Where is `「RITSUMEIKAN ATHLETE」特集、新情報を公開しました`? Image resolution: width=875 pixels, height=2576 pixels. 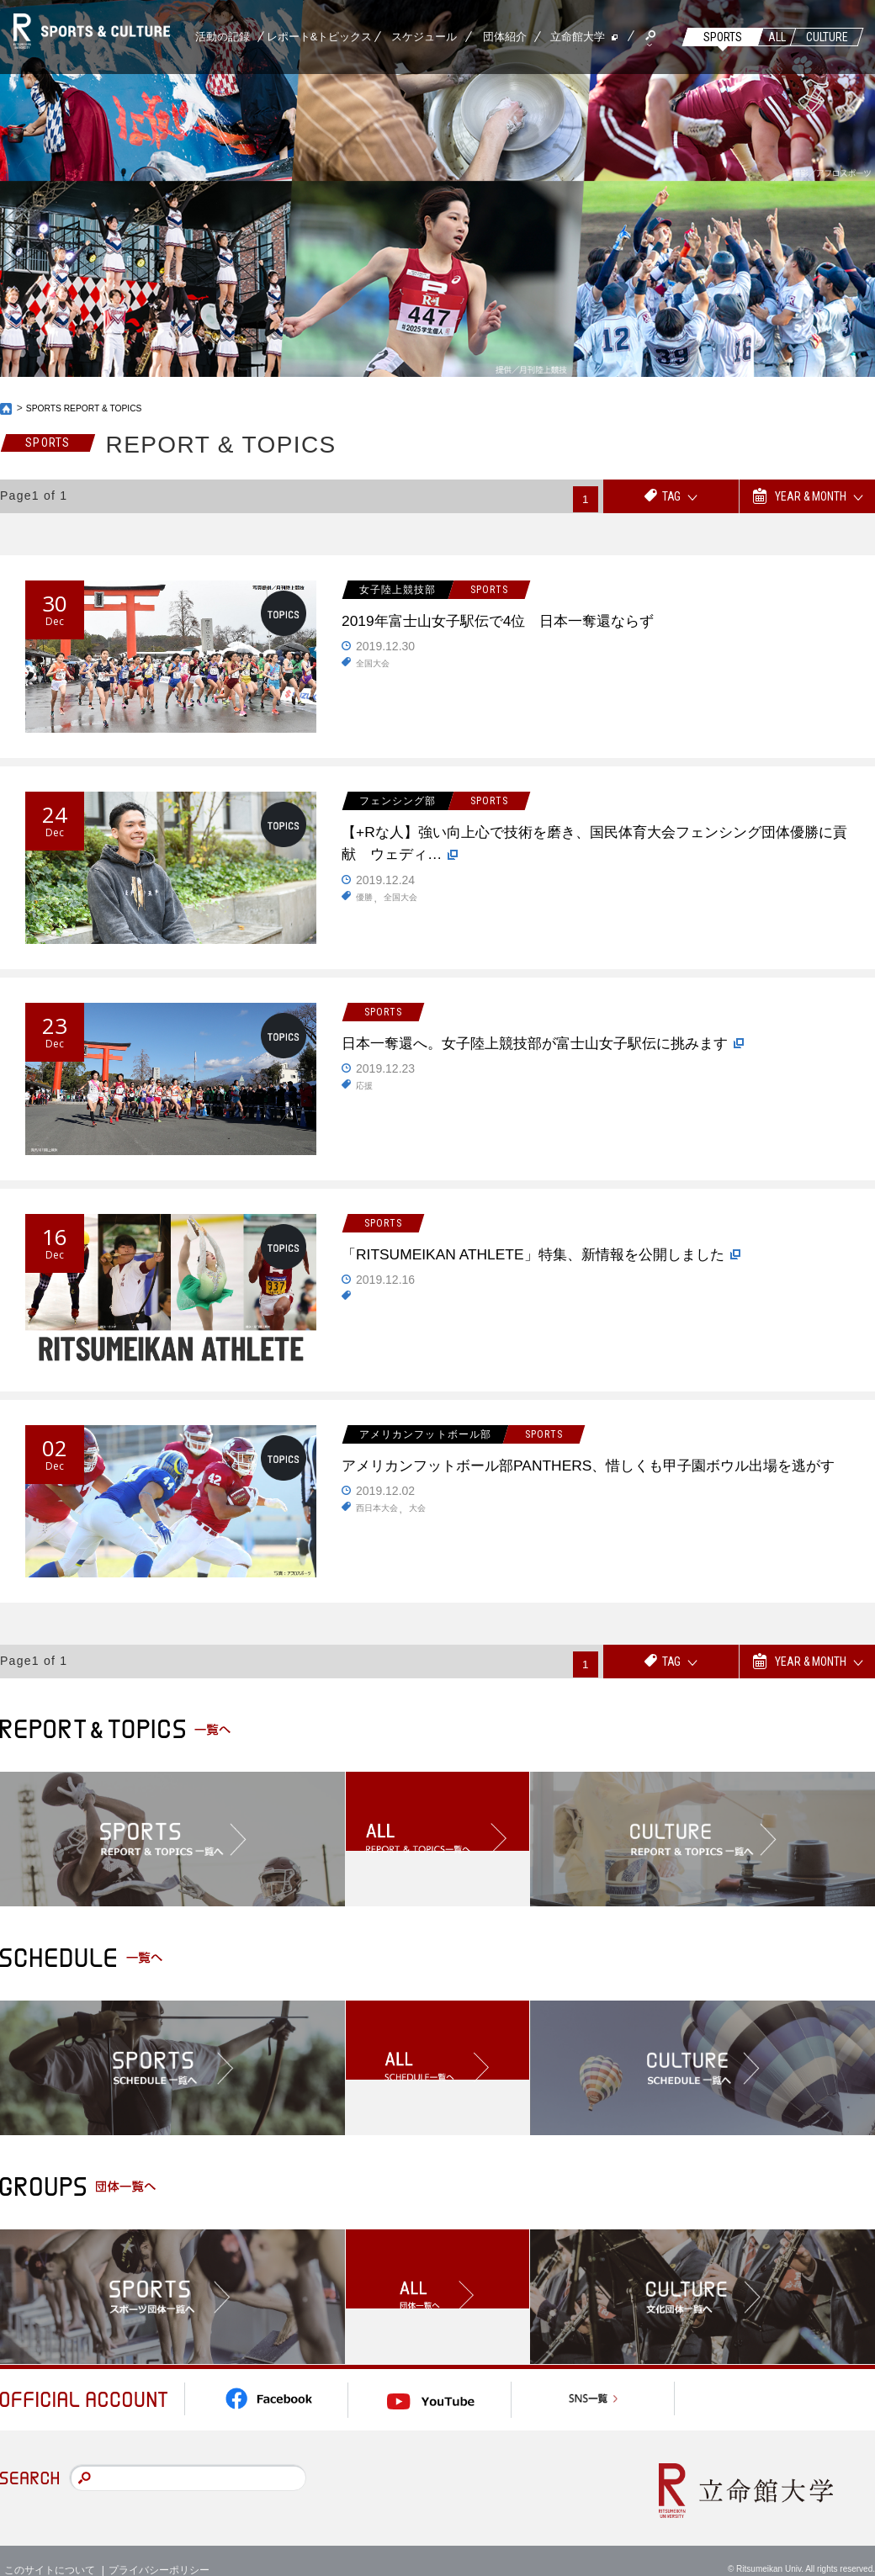
「RITSUMEIKAN ATHLETE」特集、新情報を公開しました is located at coordinates (589, 1273).